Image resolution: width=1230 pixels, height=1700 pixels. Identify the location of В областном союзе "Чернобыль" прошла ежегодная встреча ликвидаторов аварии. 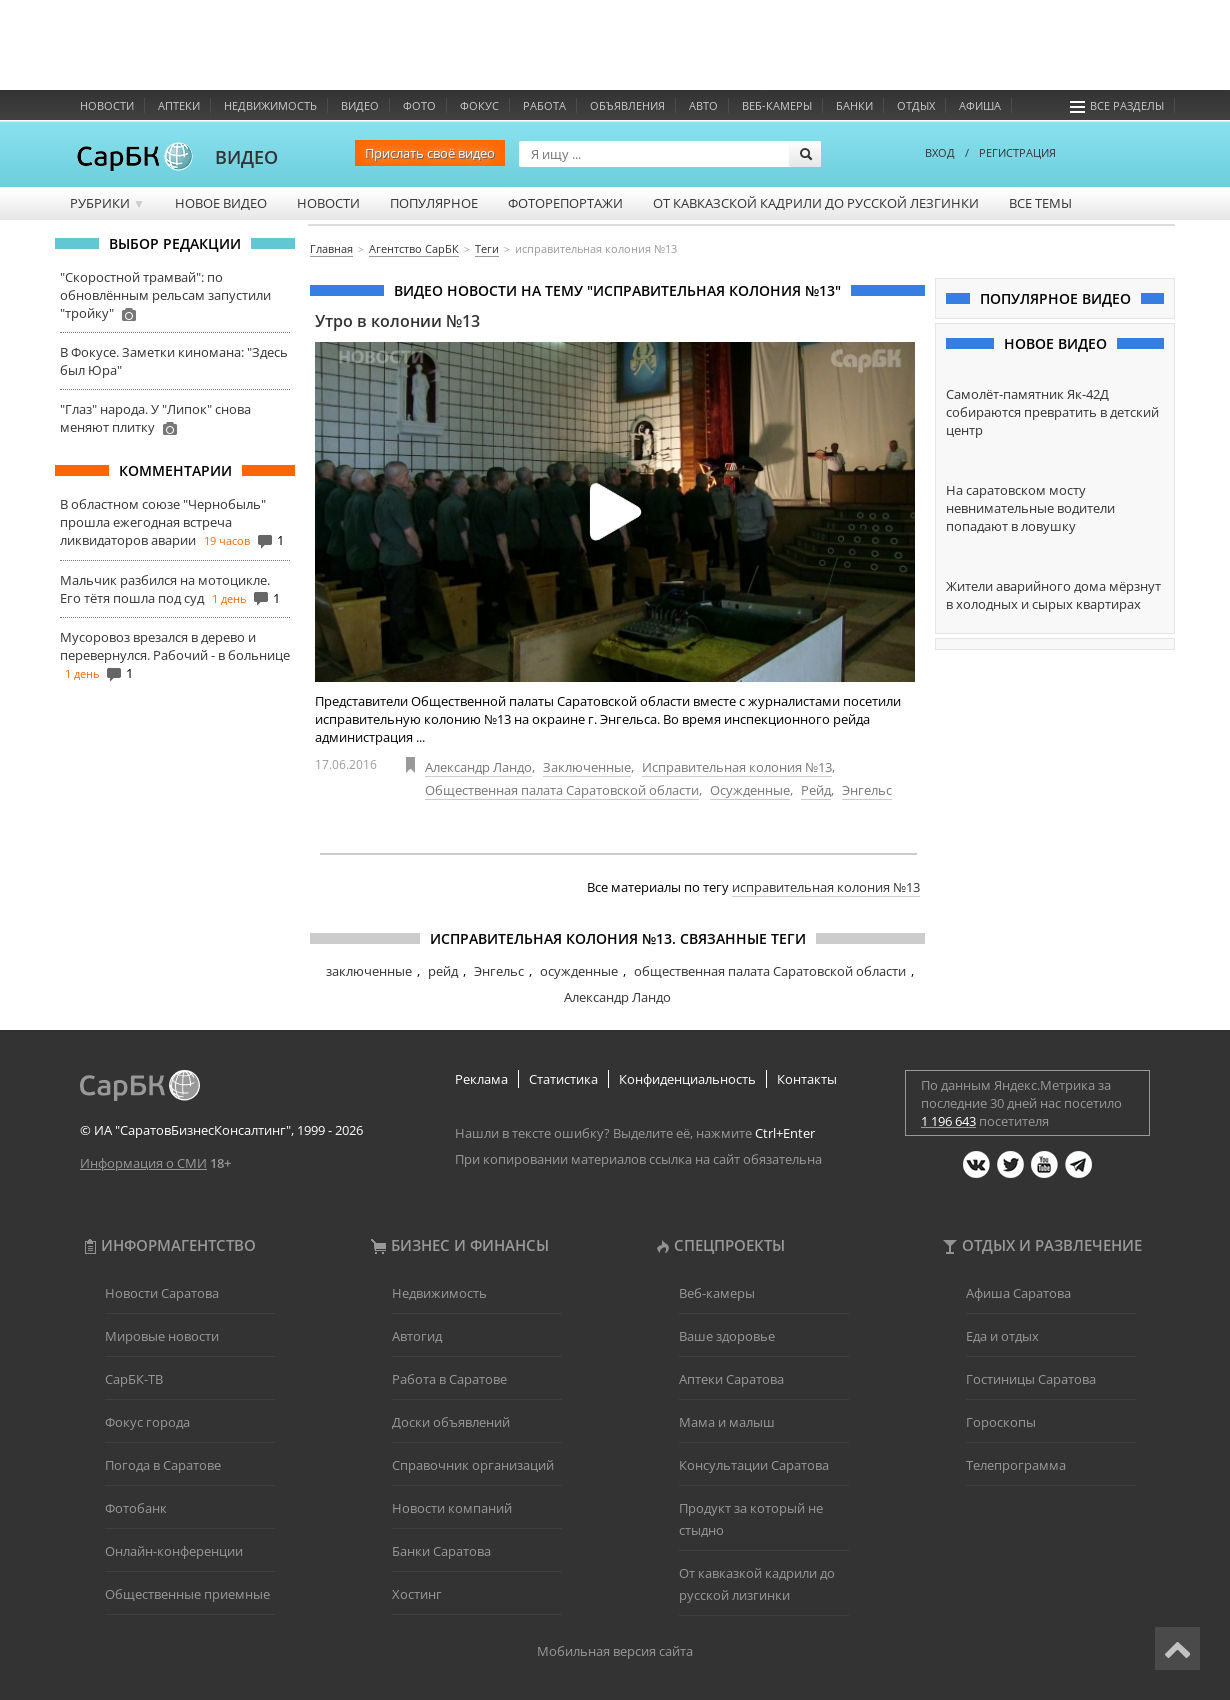
(163, 522).